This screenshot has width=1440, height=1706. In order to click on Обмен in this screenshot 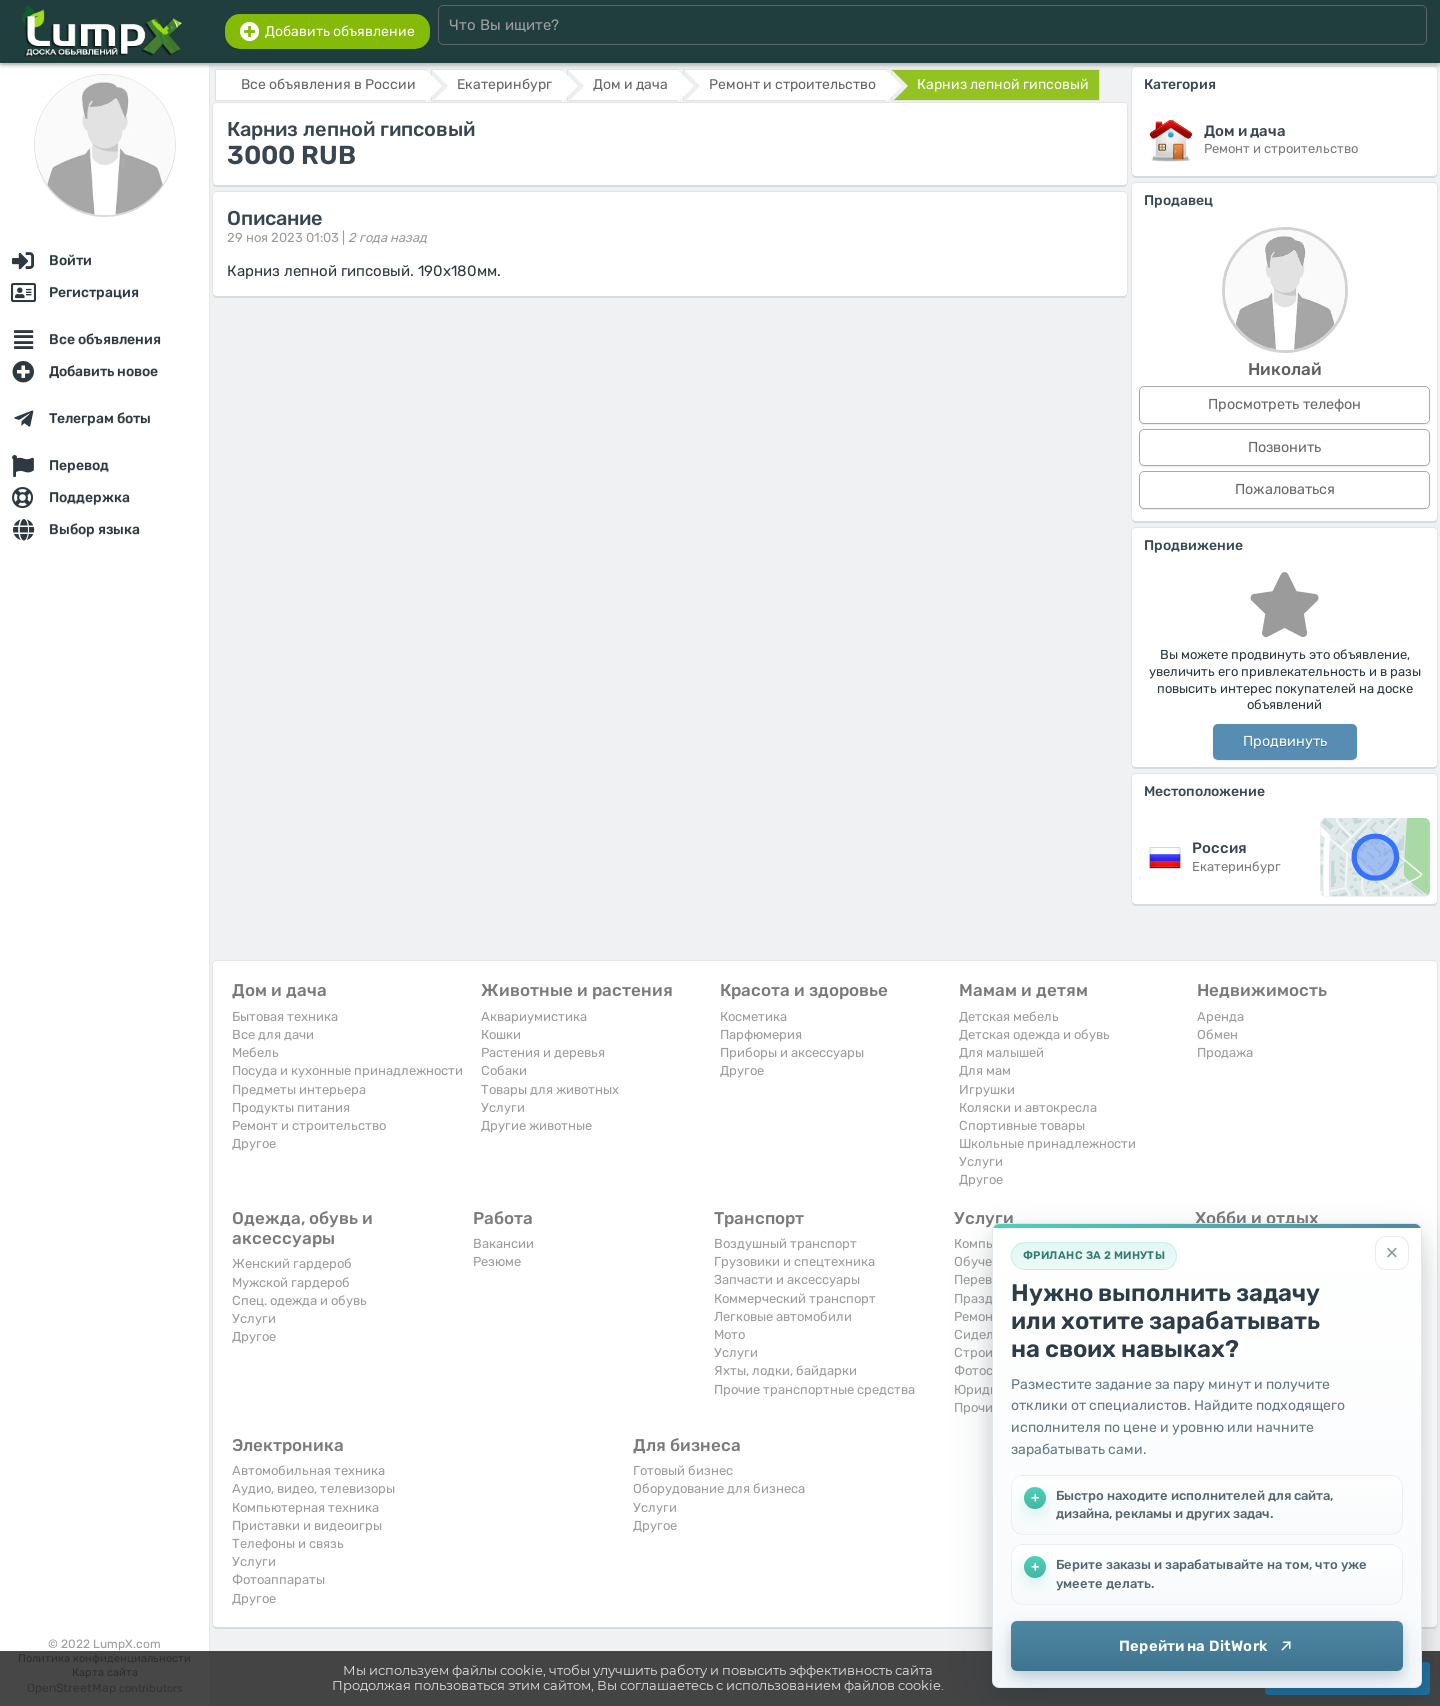, I will do `click(1217, 1034)`.